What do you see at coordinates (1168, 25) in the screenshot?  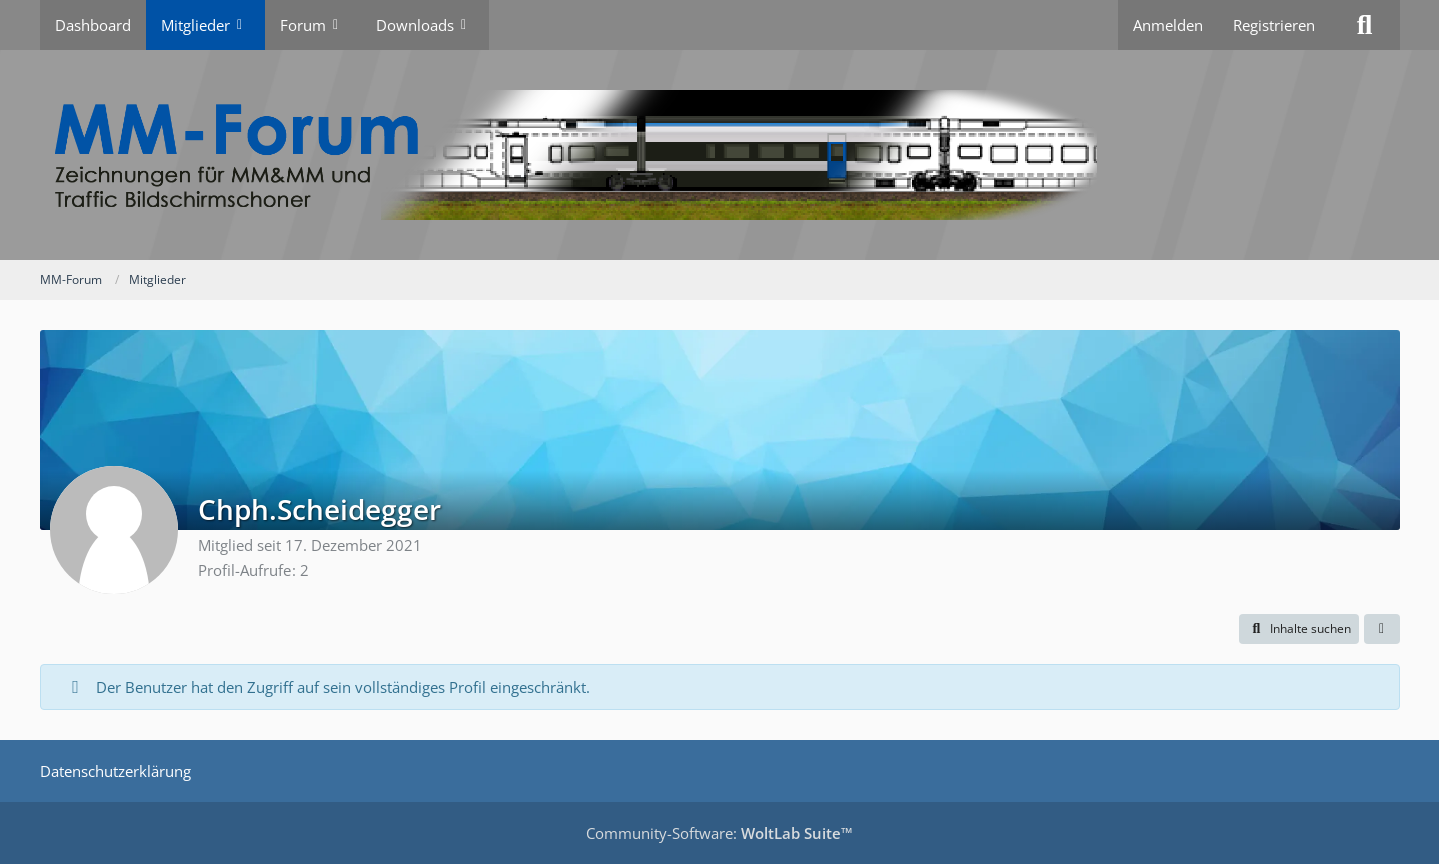 I see `Anmelden` at bounding box center [1168, 25].